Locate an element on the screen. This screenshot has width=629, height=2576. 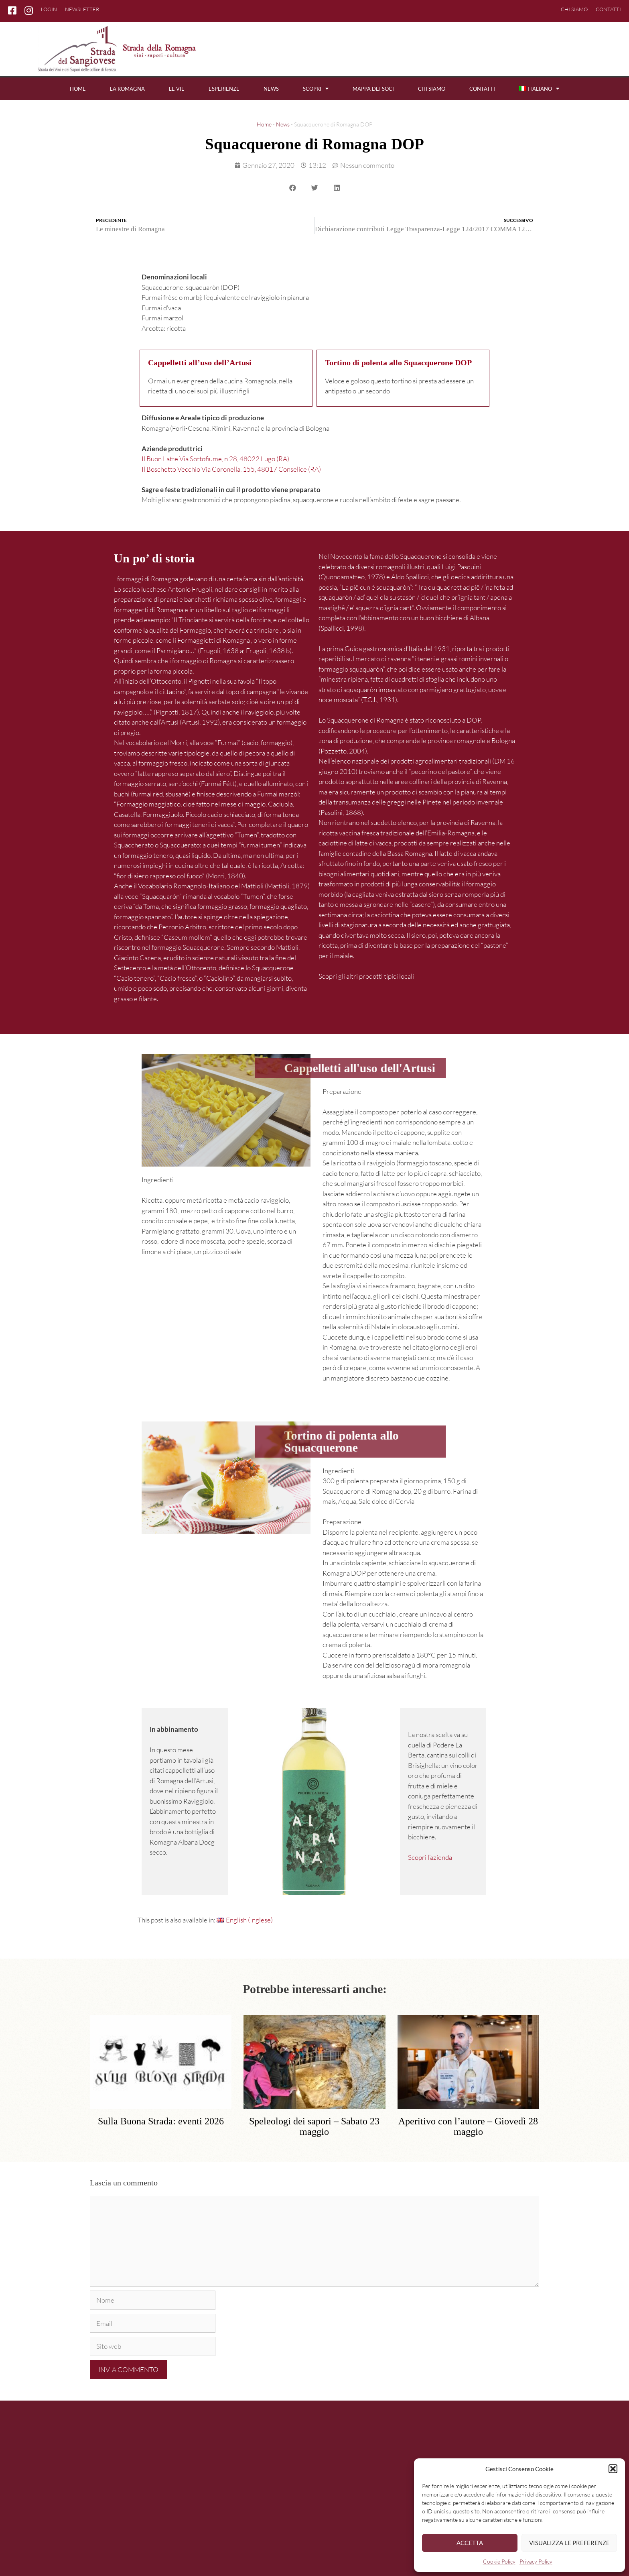
[Passa a Inglese (English)] is located at coordinates (245, 1919).